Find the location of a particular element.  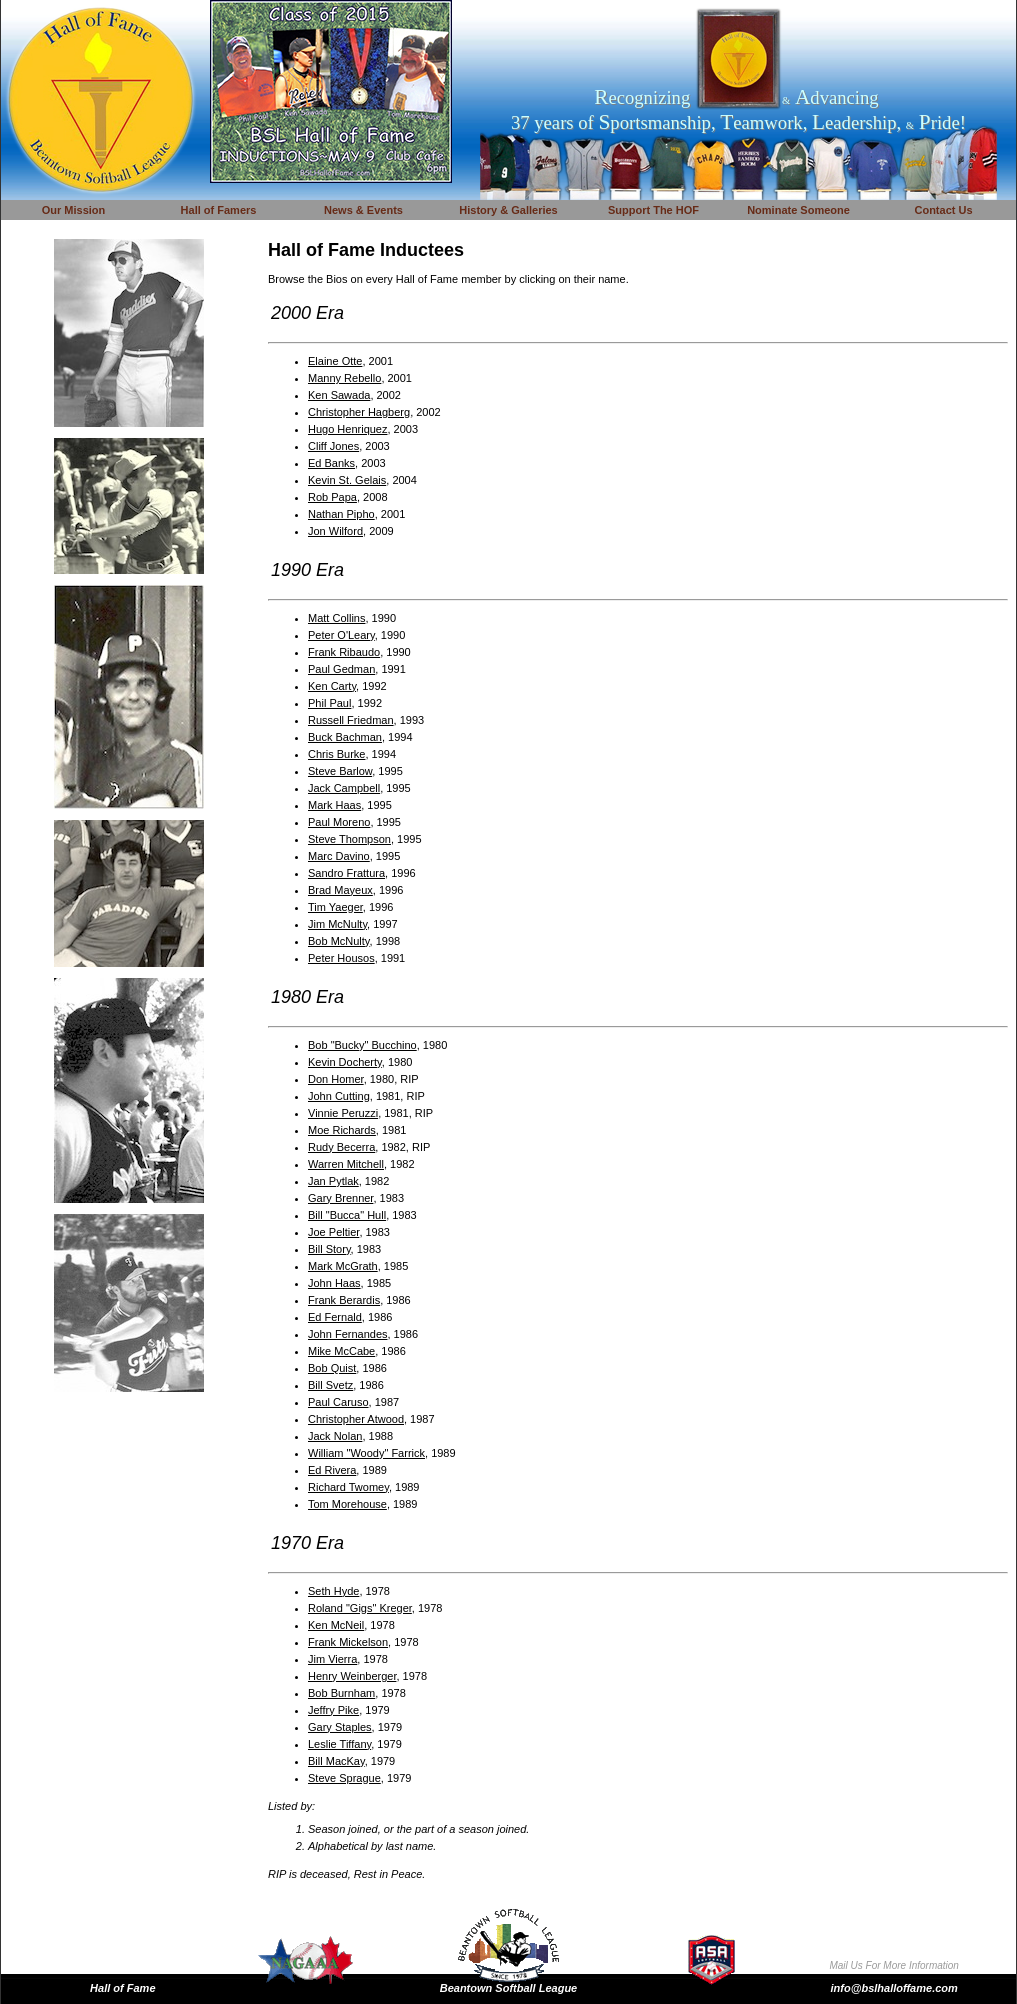

Ed Fernald is located at coordinates (335, 1317).